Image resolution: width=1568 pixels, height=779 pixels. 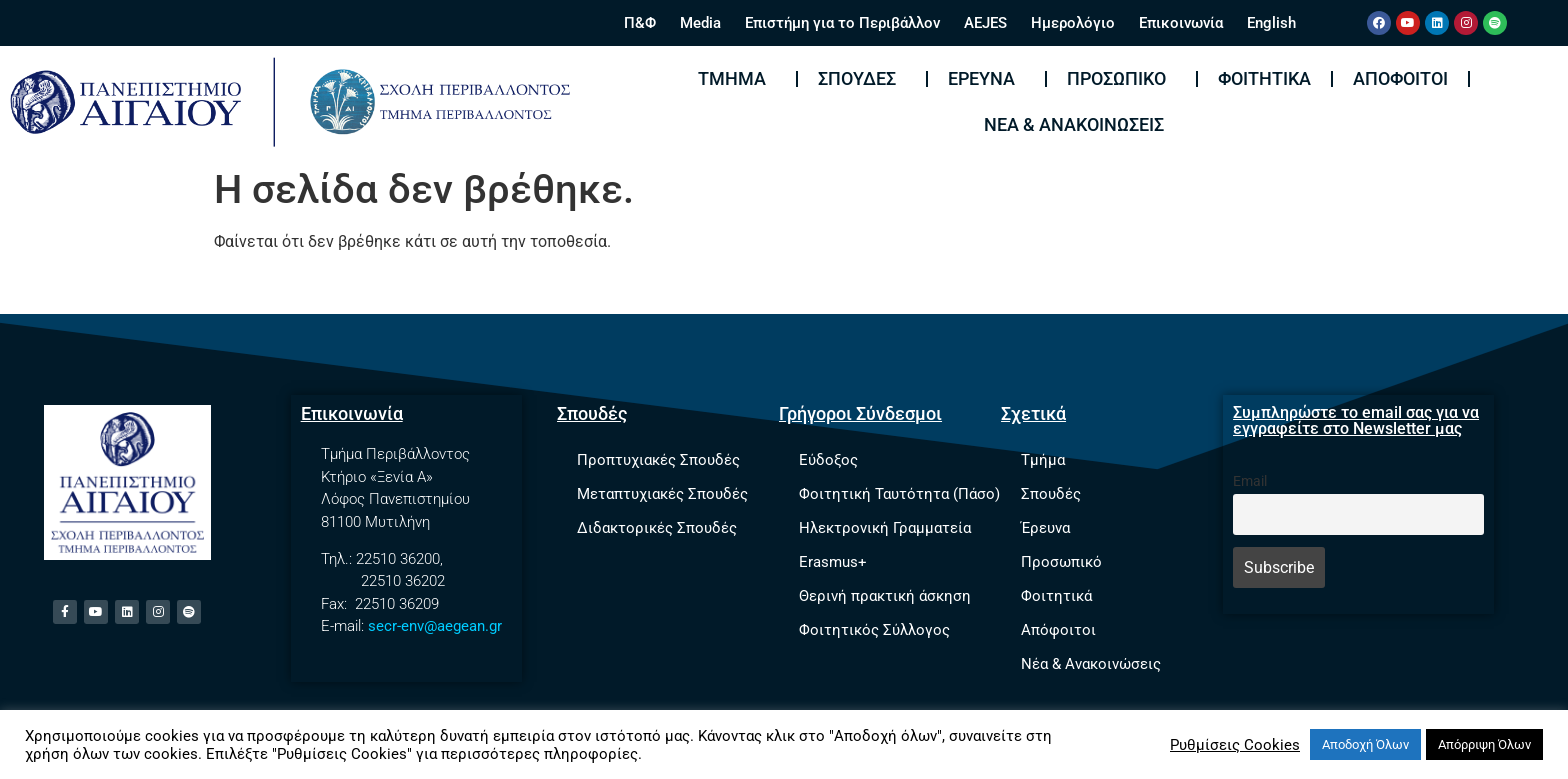 What do you see at coordinates (1484, 744) in the screenshot?
I see `Απόρριψη Όλων [button]` at bounding box center [1484, 744].